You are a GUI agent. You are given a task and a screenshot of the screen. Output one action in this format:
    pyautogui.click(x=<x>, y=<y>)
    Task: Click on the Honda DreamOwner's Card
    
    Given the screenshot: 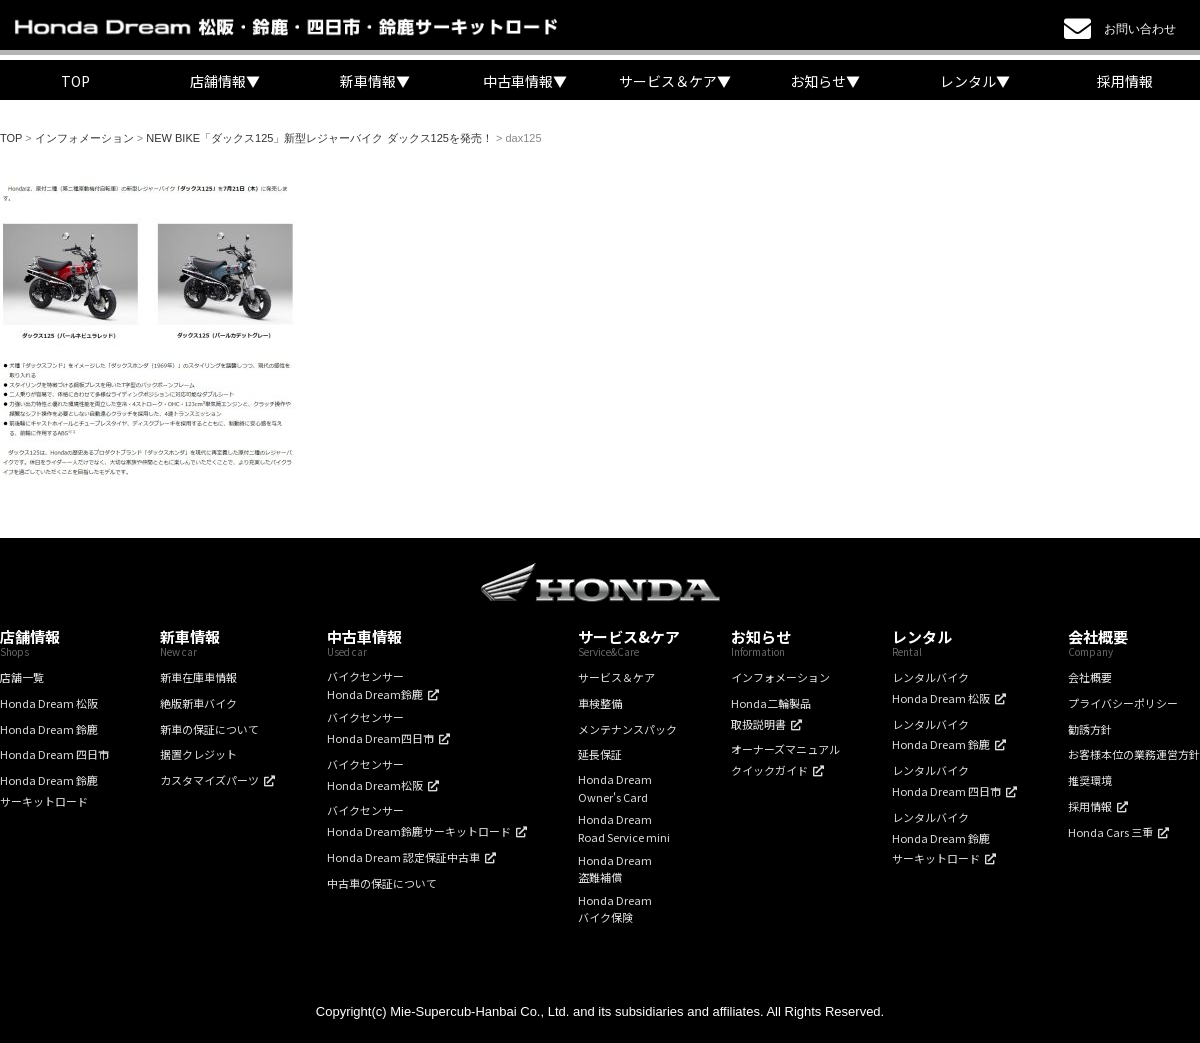 What is the action you would take?
    pyautogui.click(x=615, y=788)
    